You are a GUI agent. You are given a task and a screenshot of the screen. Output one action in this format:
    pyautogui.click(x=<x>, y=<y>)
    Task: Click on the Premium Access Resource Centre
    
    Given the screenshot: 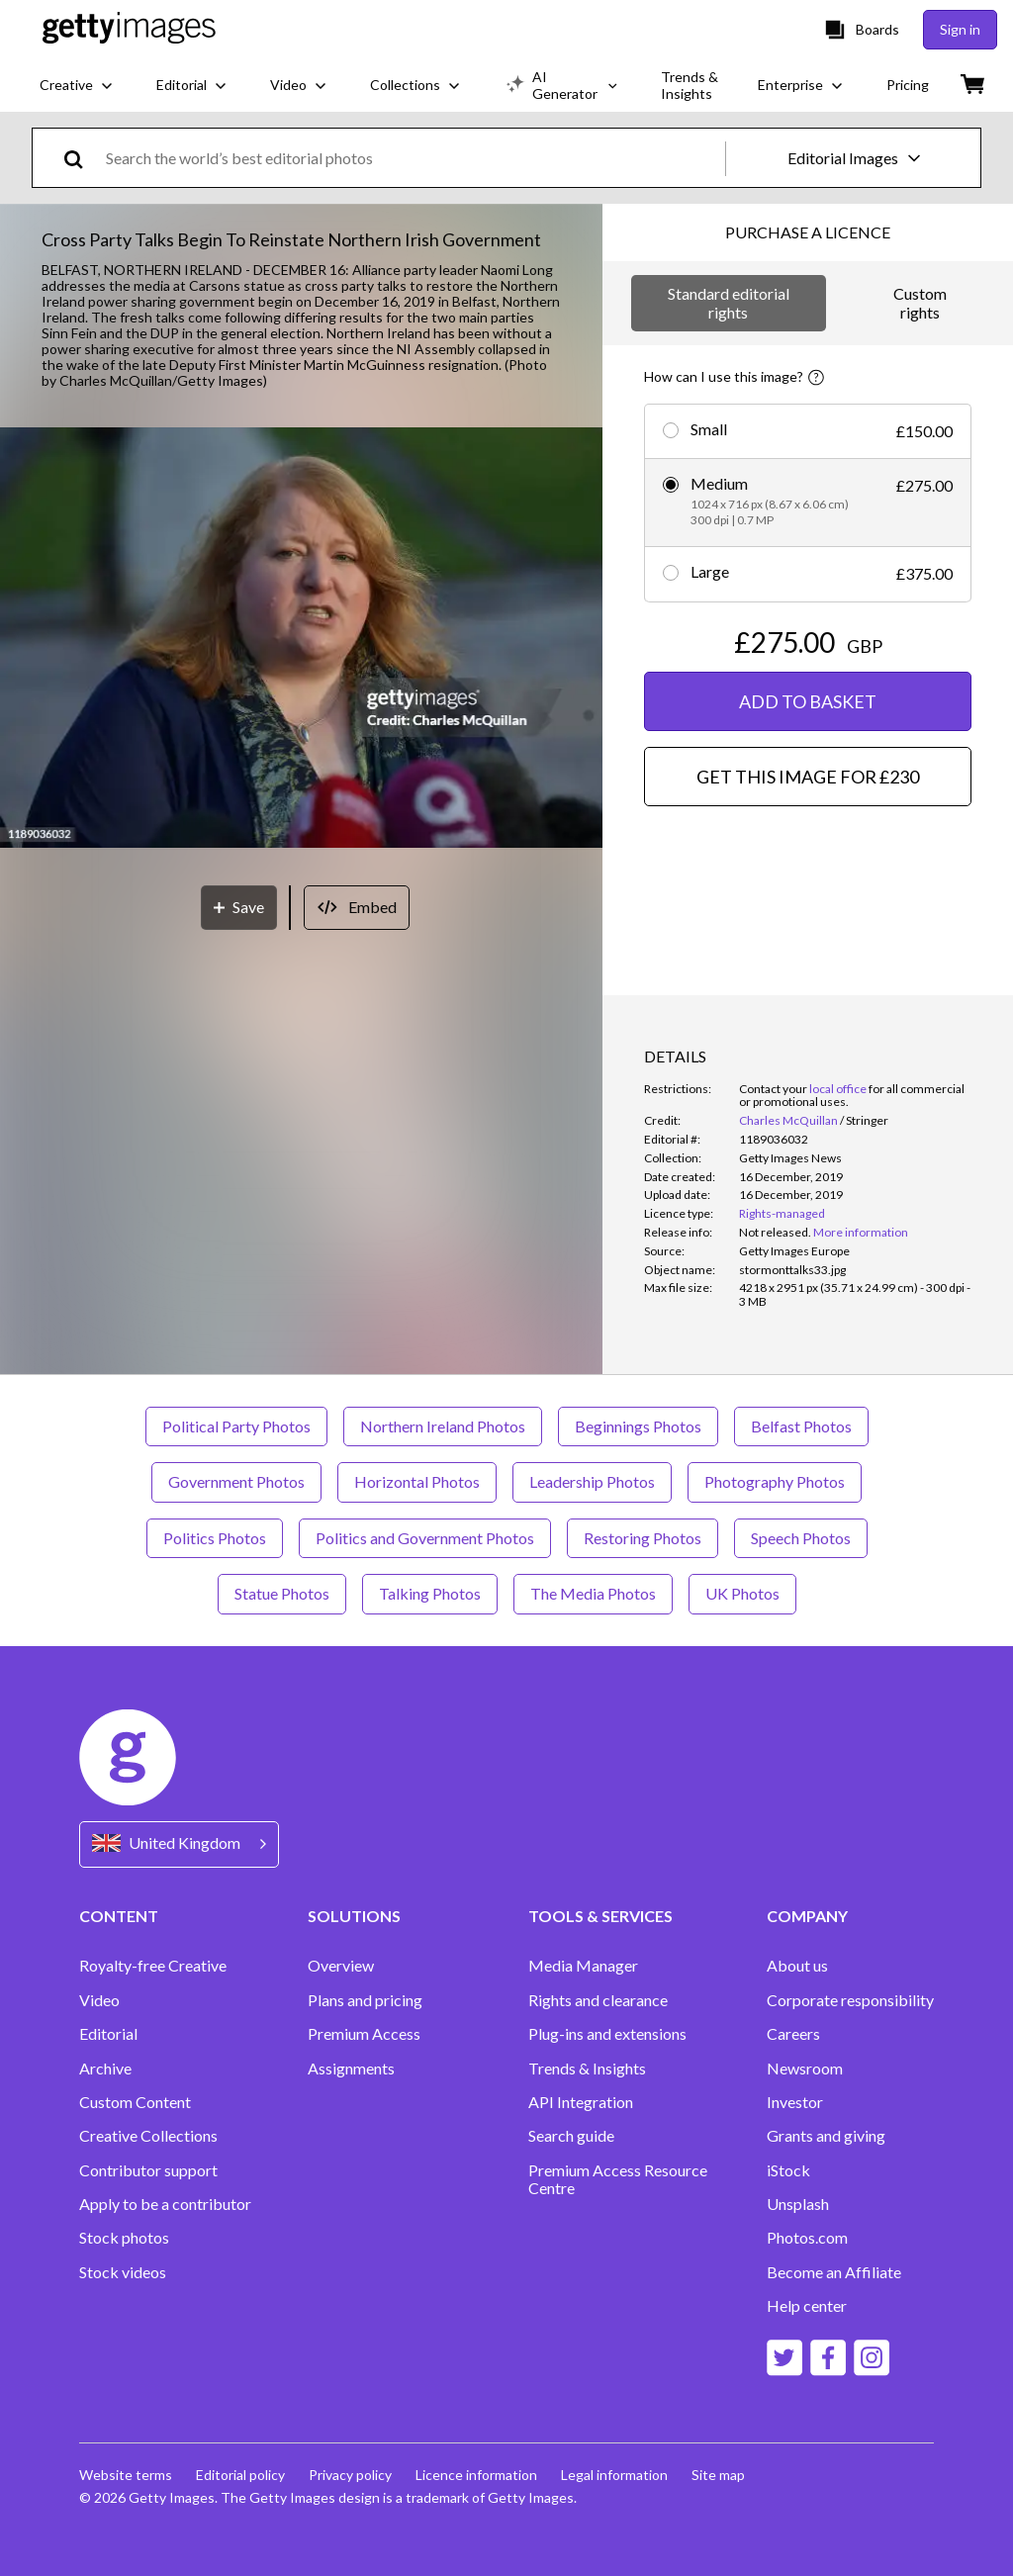 What is the action you would take?
    pyautogui.click(x=617, y=2179)
    